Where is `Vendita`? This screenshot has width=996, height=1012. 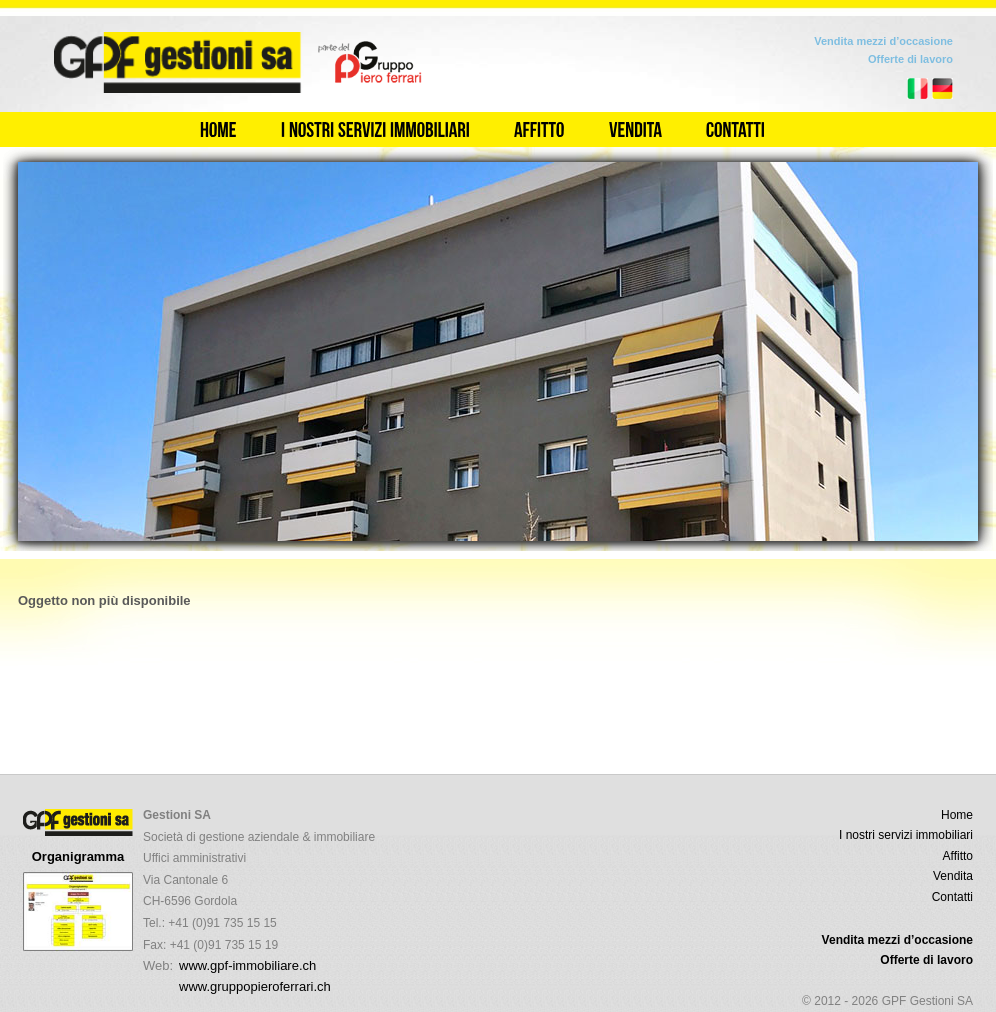 Vendita is located at coordinates (953, 876).